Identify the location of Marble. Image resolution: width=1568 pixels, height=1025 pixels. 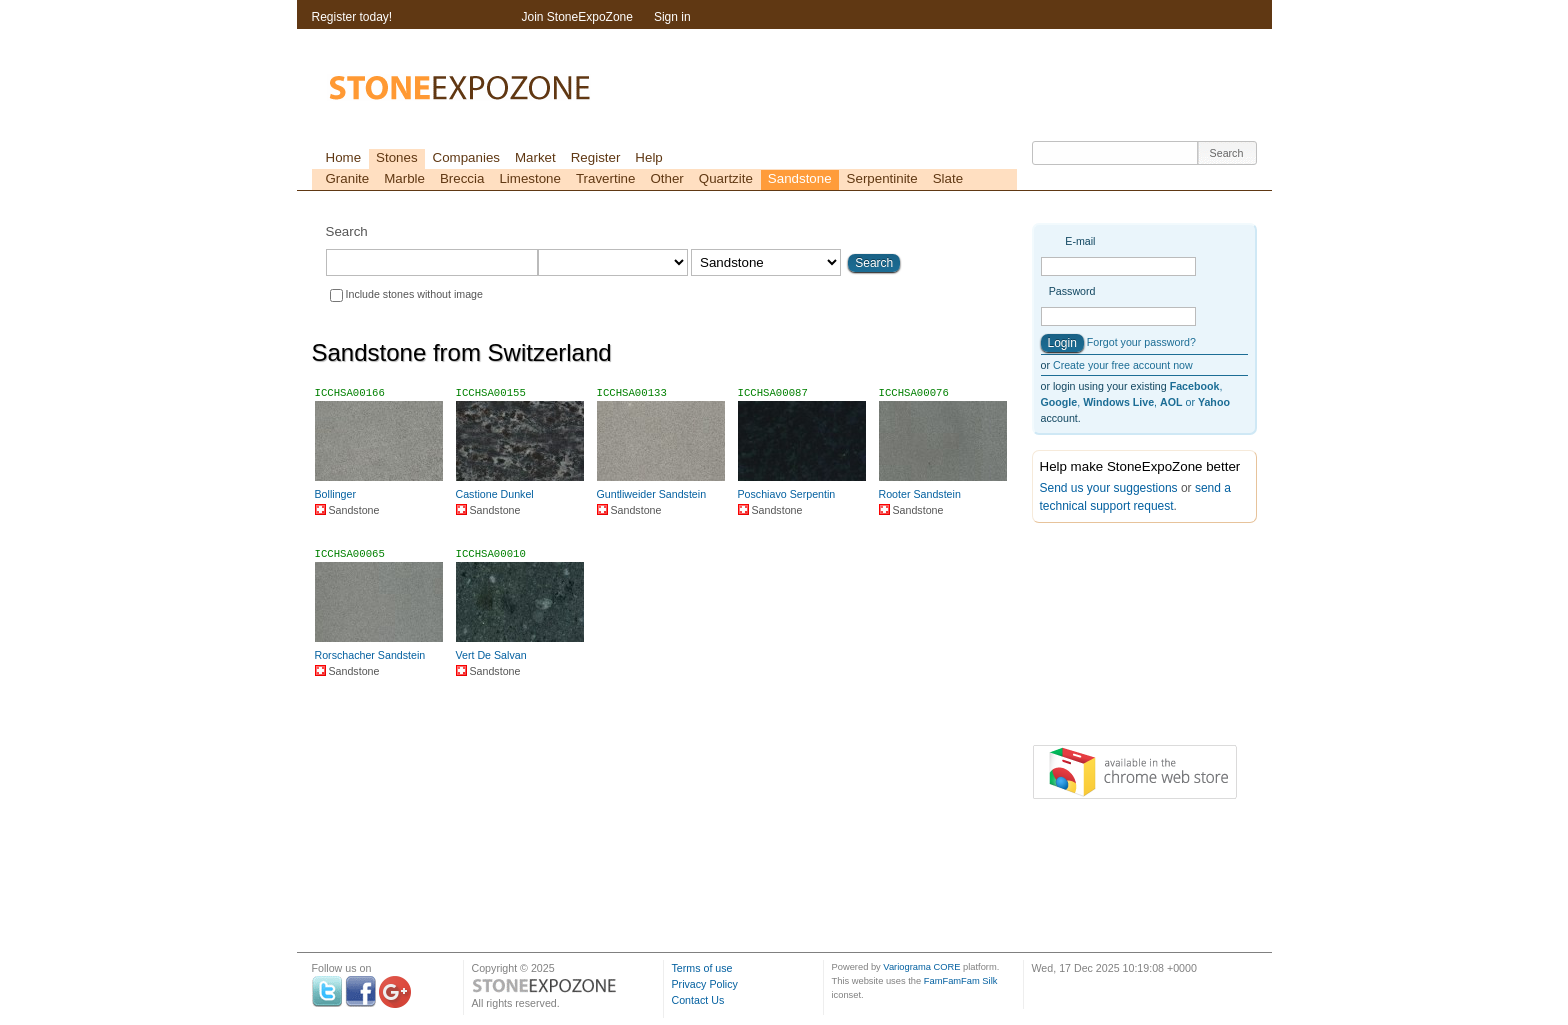
(404, 178).